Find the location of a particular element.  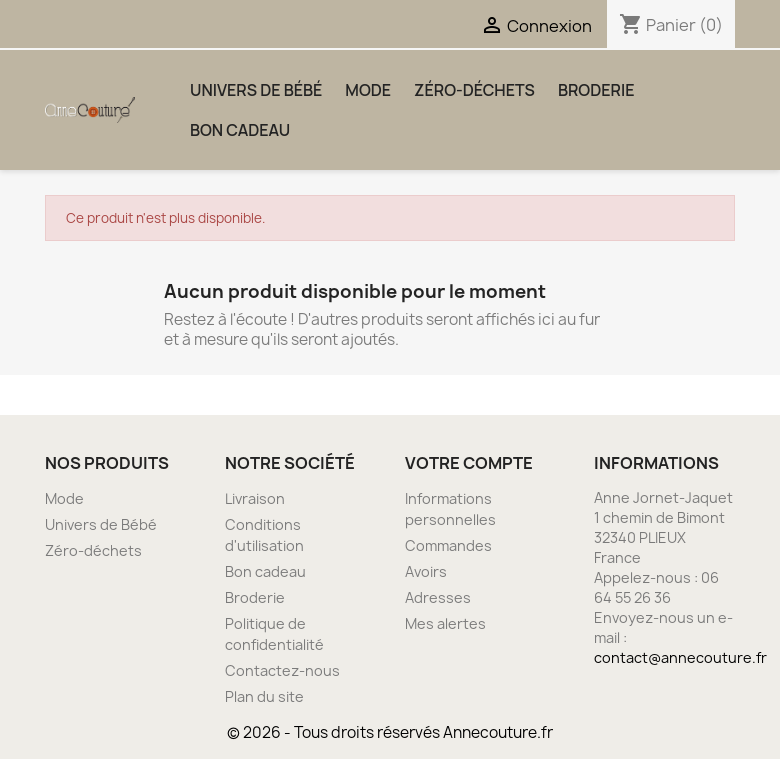

Bon cadeau is located at coordinates (240, 130).